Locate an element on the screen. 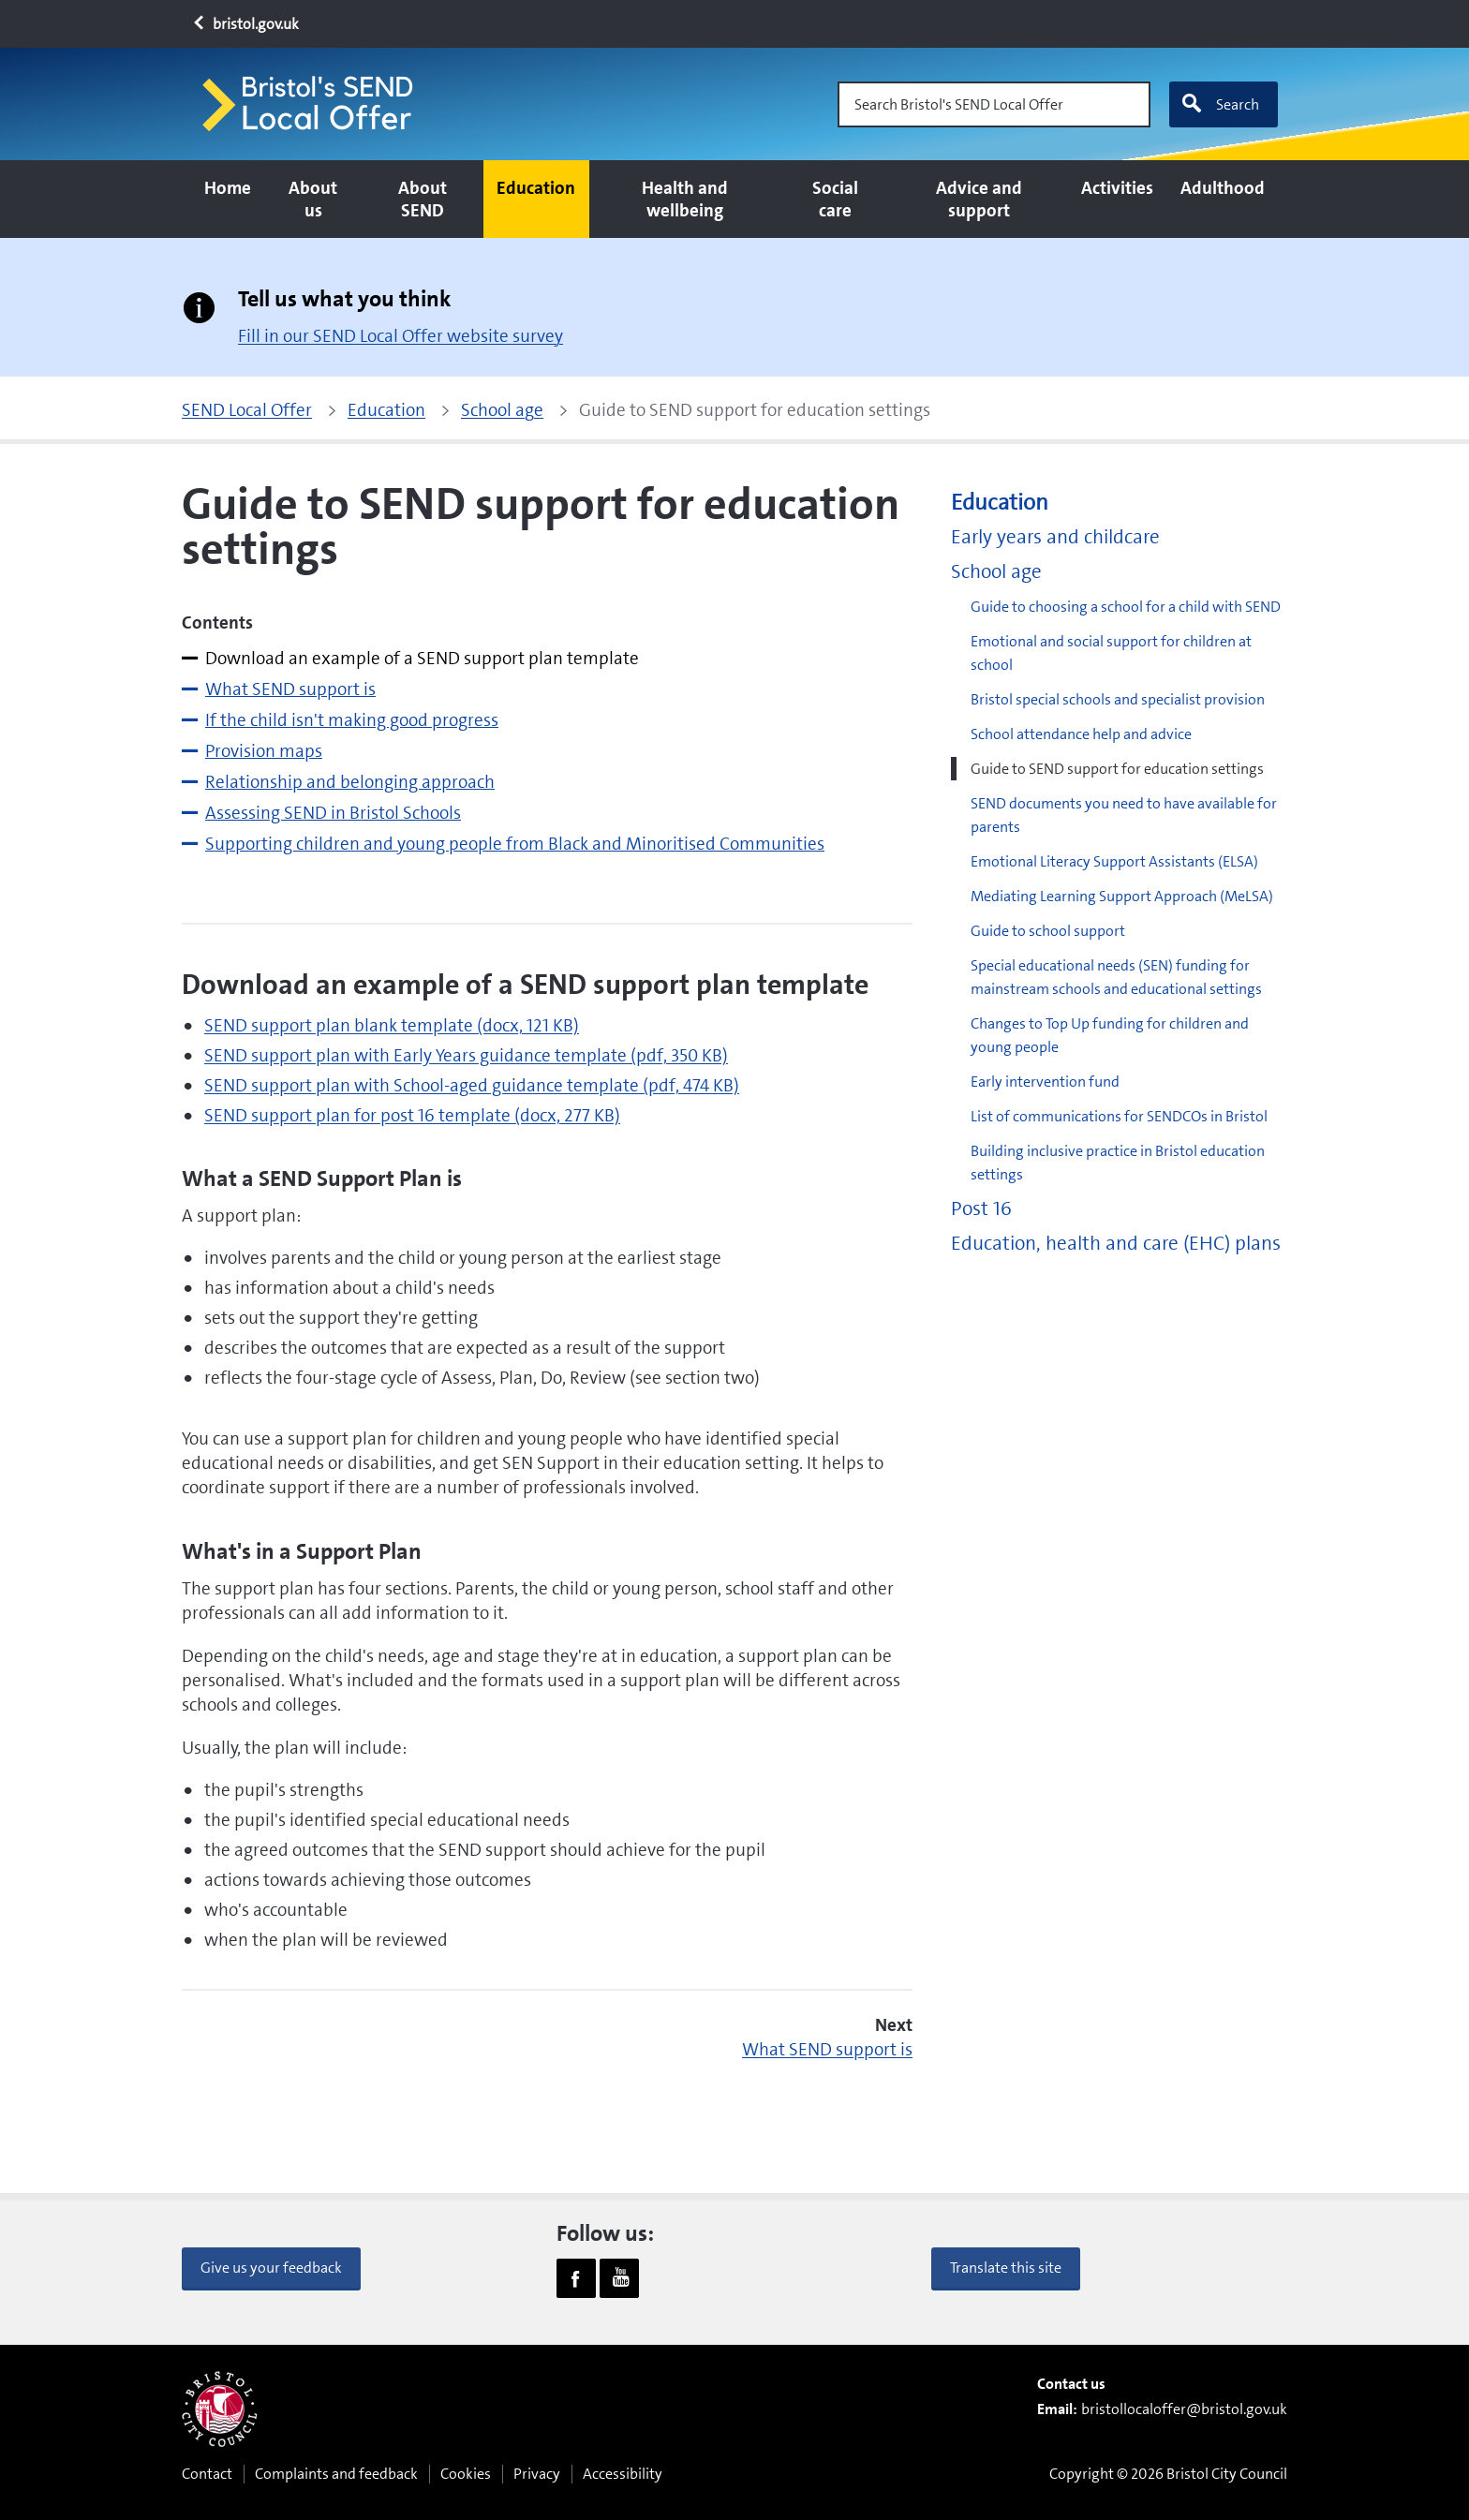 This screenshot has width=1469, height=2520. Cookies is located at coordinates (465, 2473).